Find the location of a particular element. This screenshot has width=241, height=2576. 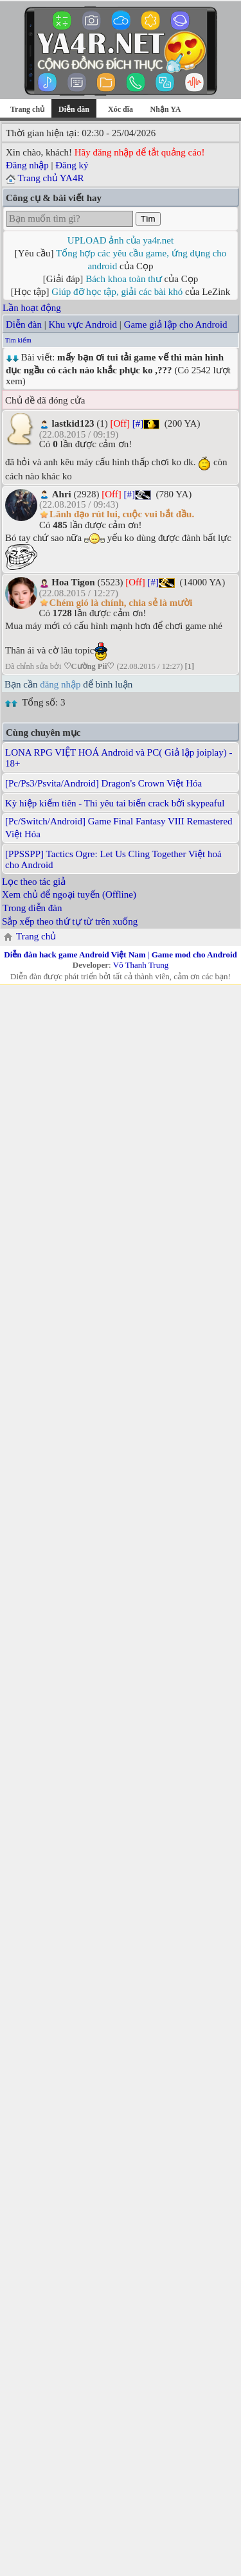

Lần hoạt động is located at coordinates (32, 308).